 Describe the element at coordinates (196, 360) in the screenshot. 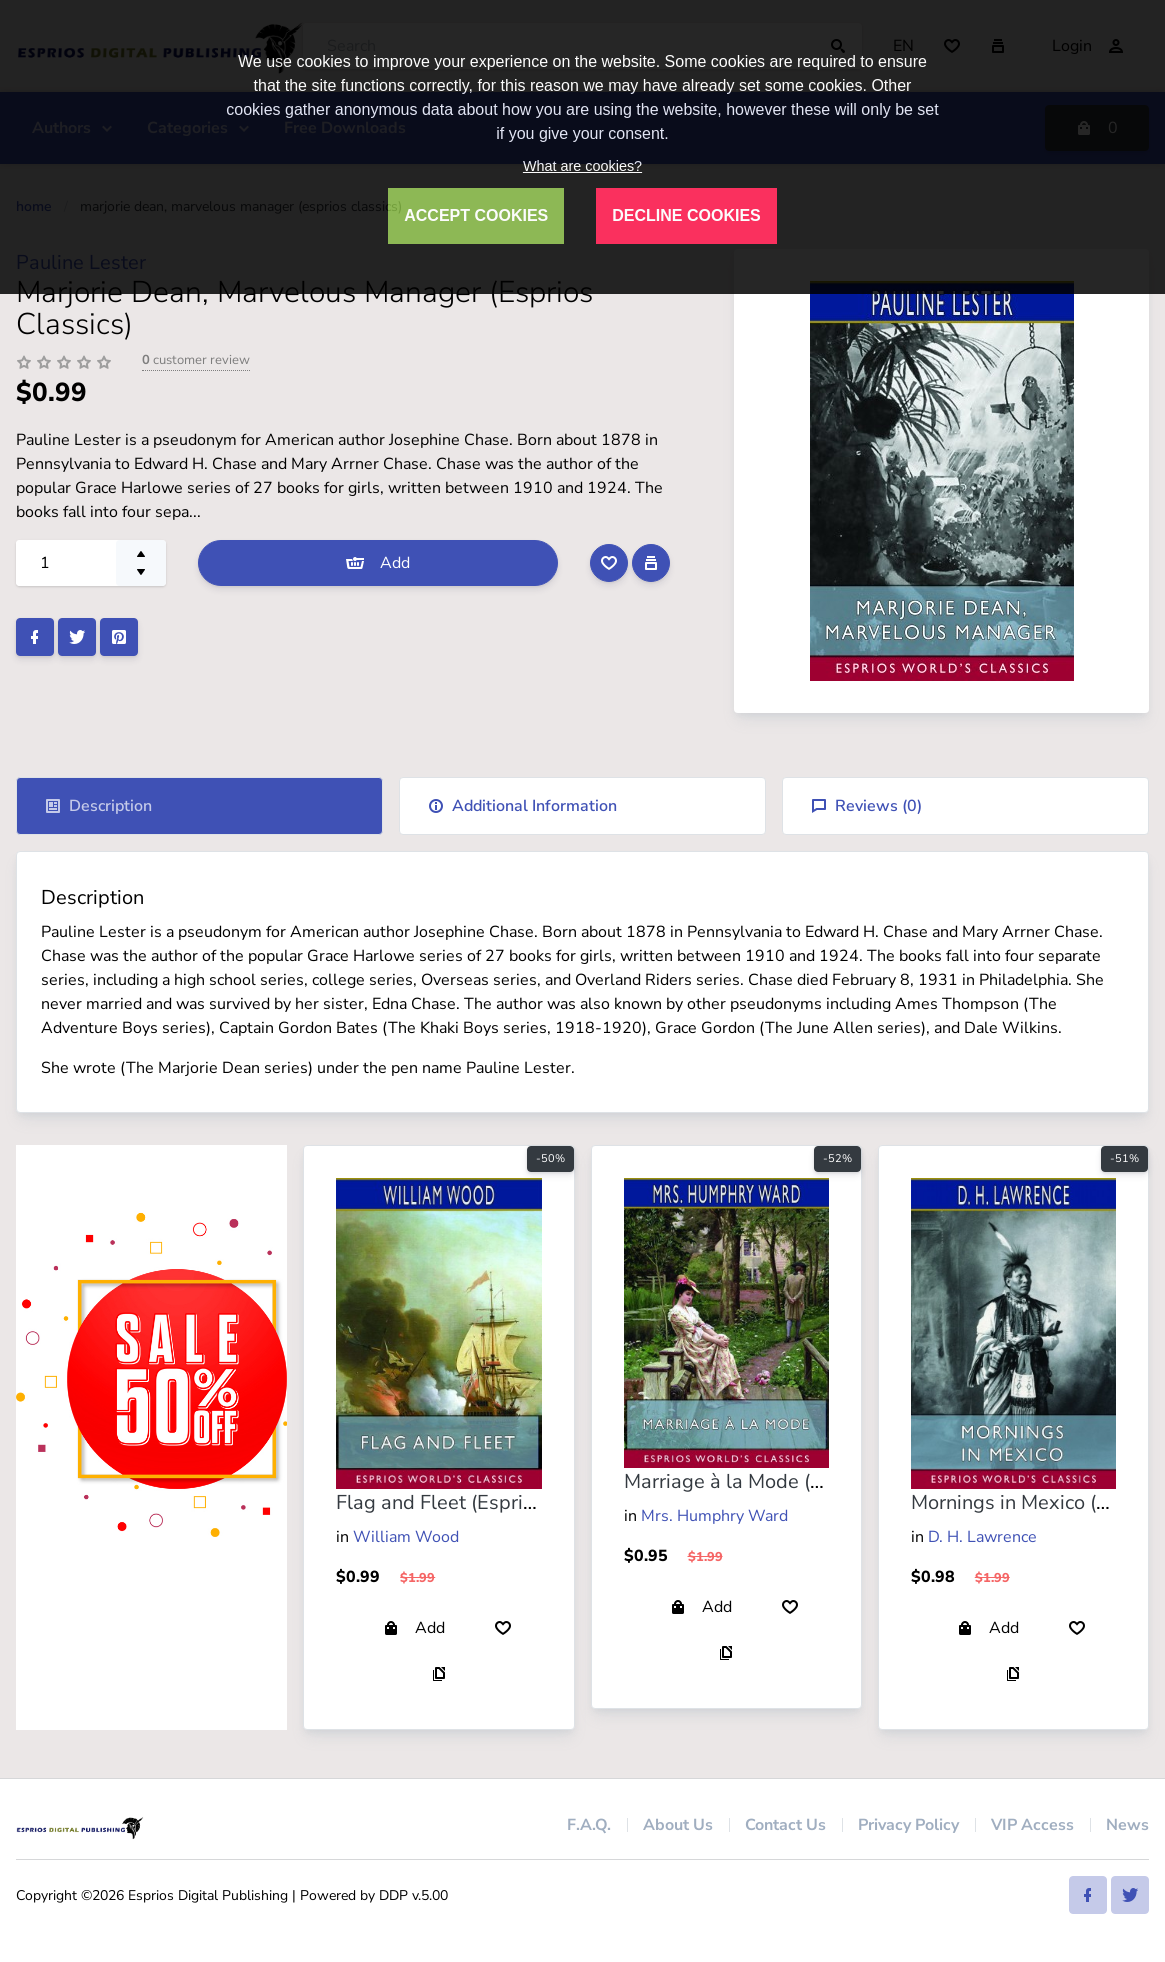

I see `customer review` at that location.